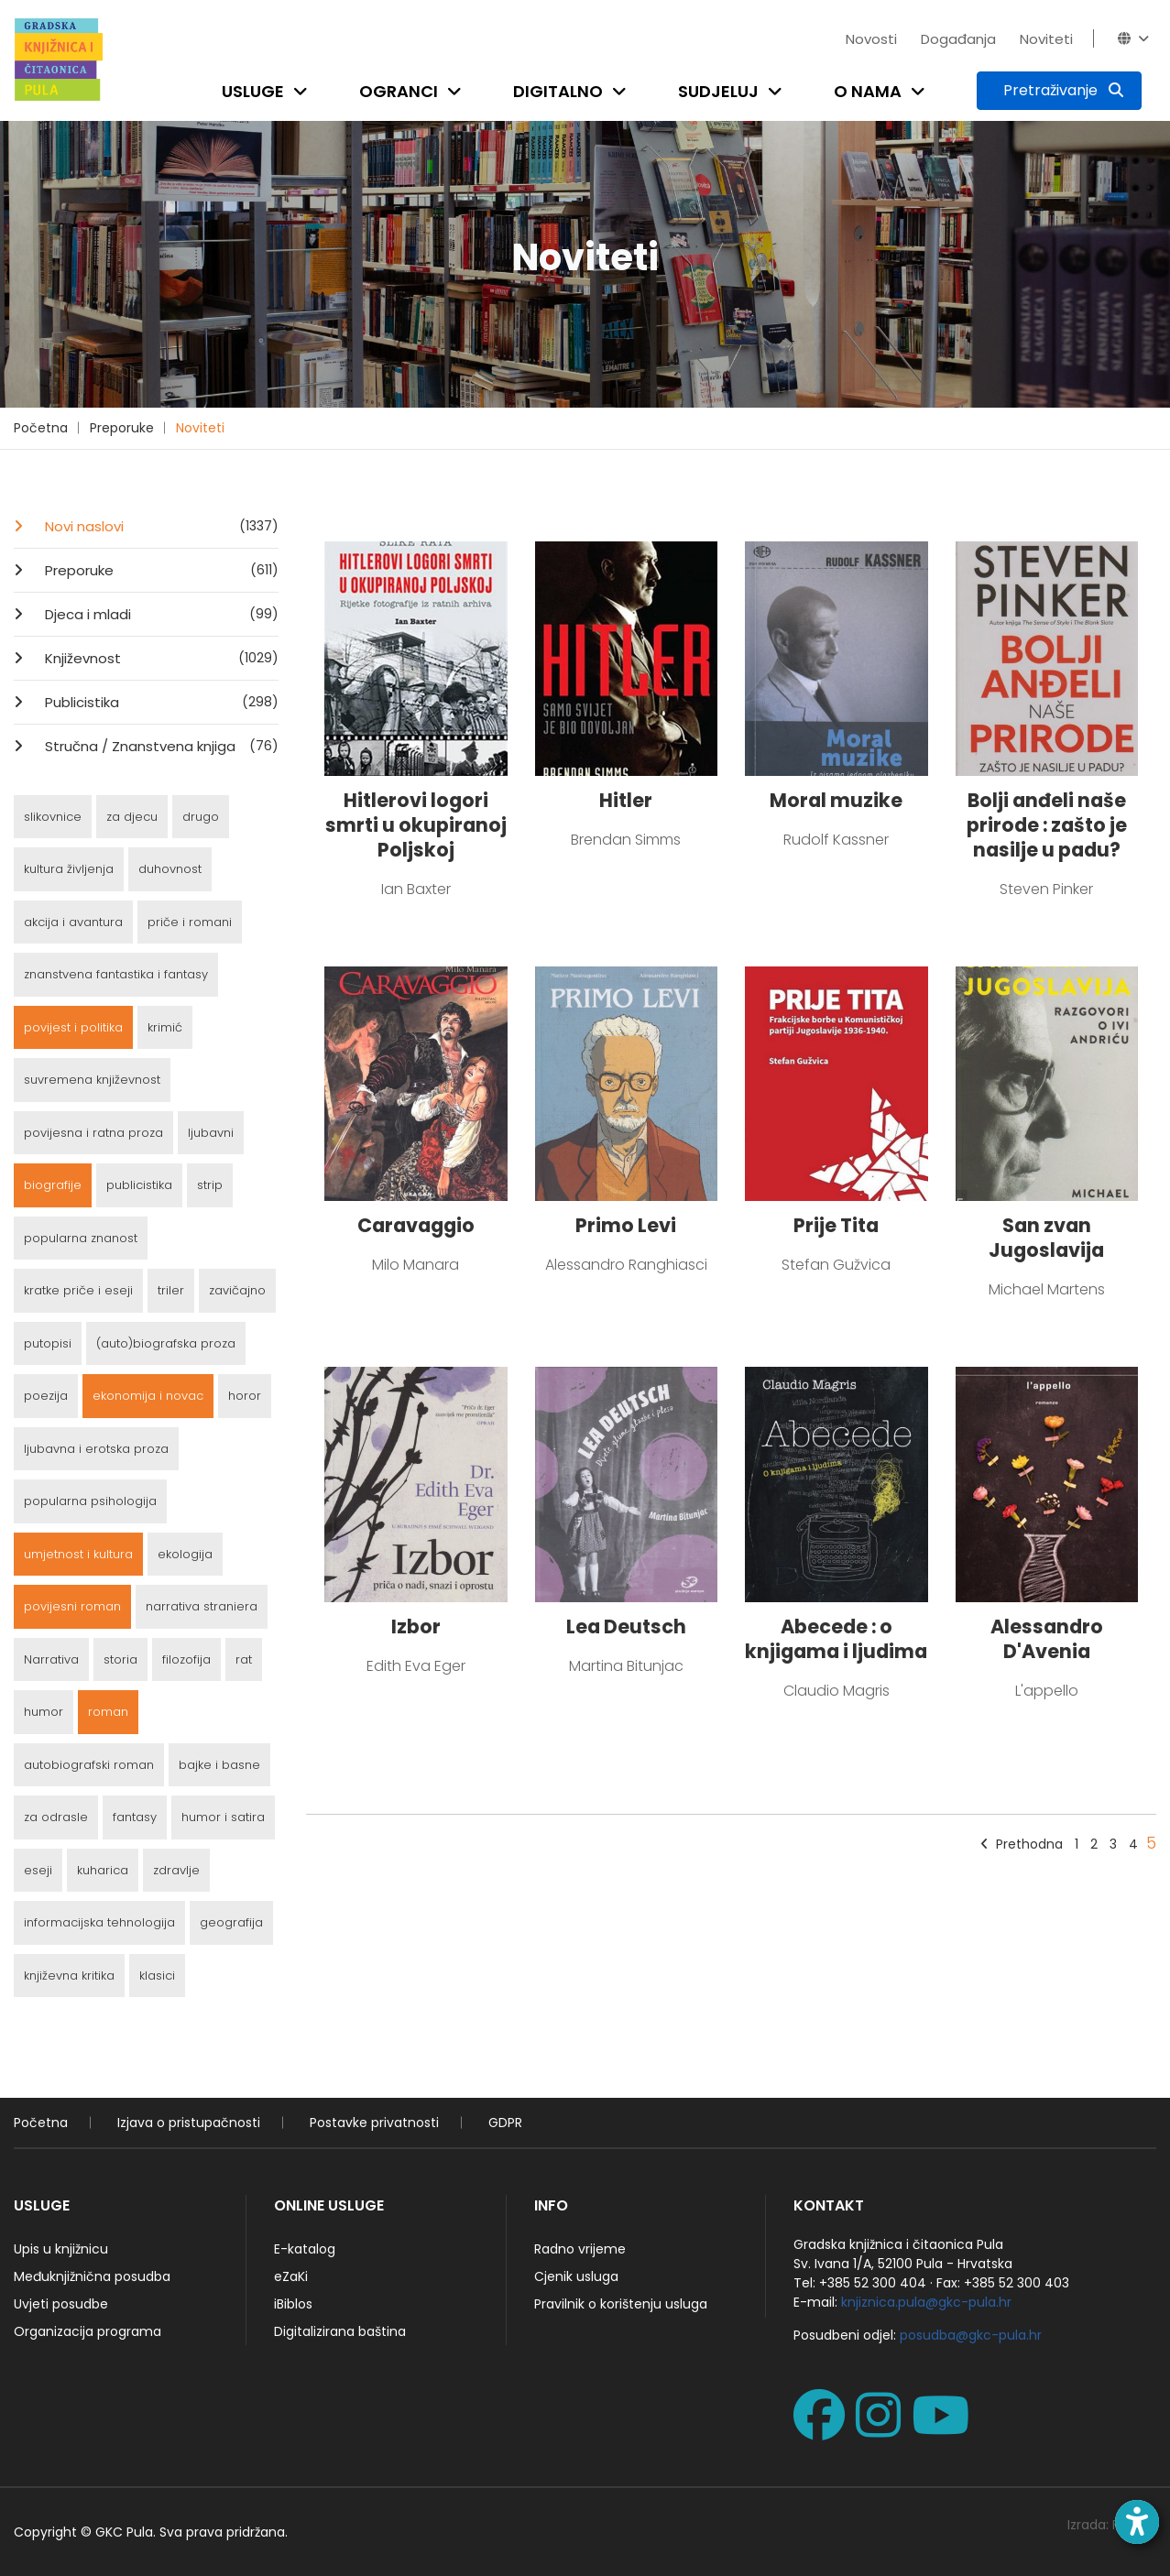  What do you see at coordinates (99, 1922) in the screenshot?
I see `informacijska tehnologija` at bounding box center [99, 1922].